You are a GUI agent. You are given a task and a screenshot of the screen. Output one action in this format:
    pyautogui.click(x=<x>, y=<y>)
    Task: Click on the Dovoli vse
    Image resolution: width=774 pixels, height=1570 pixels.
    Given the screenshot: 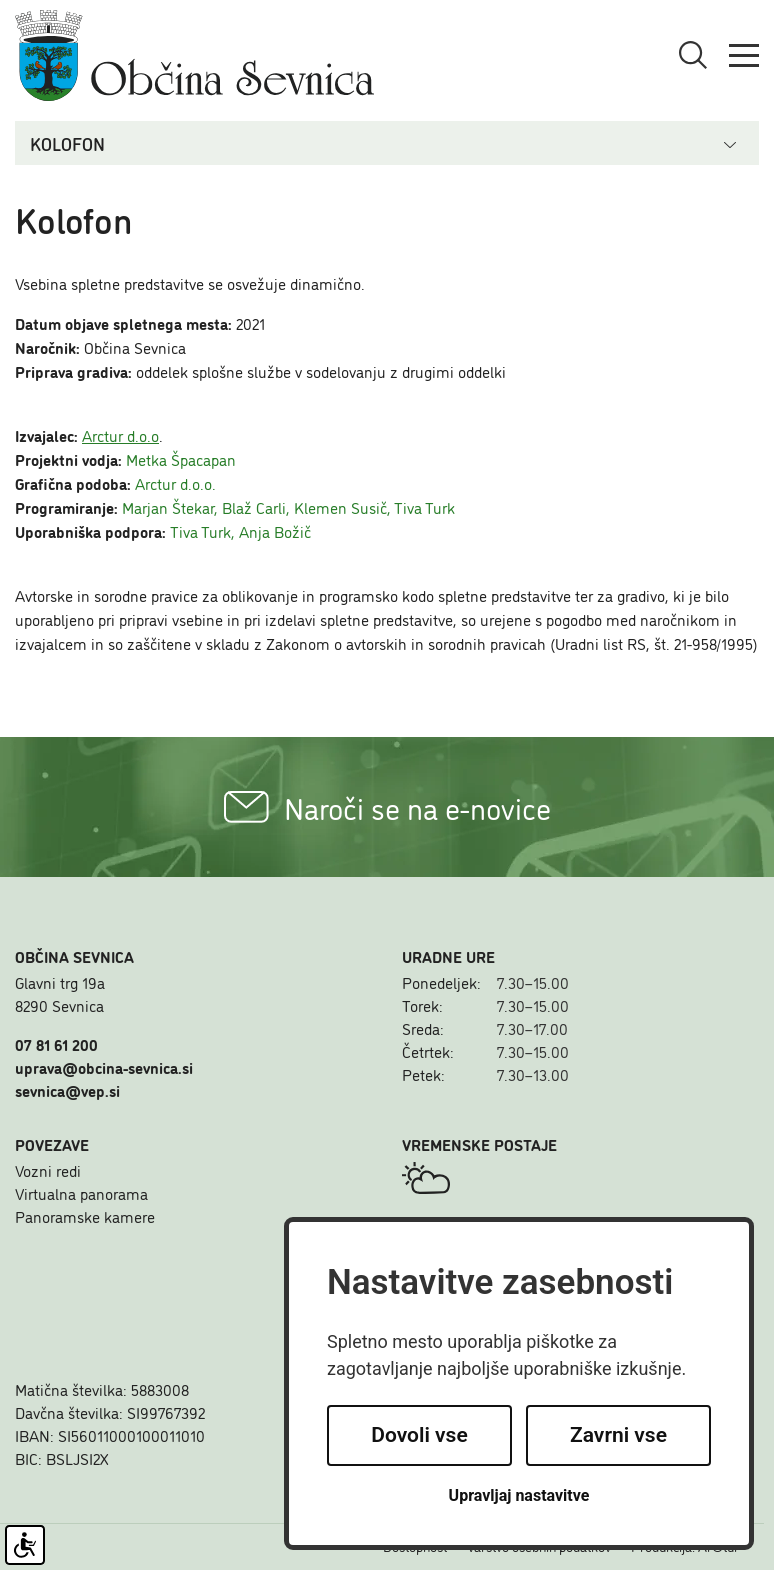 What is the action you would take?
    pyautogui.click(x=419, y=1435)
    